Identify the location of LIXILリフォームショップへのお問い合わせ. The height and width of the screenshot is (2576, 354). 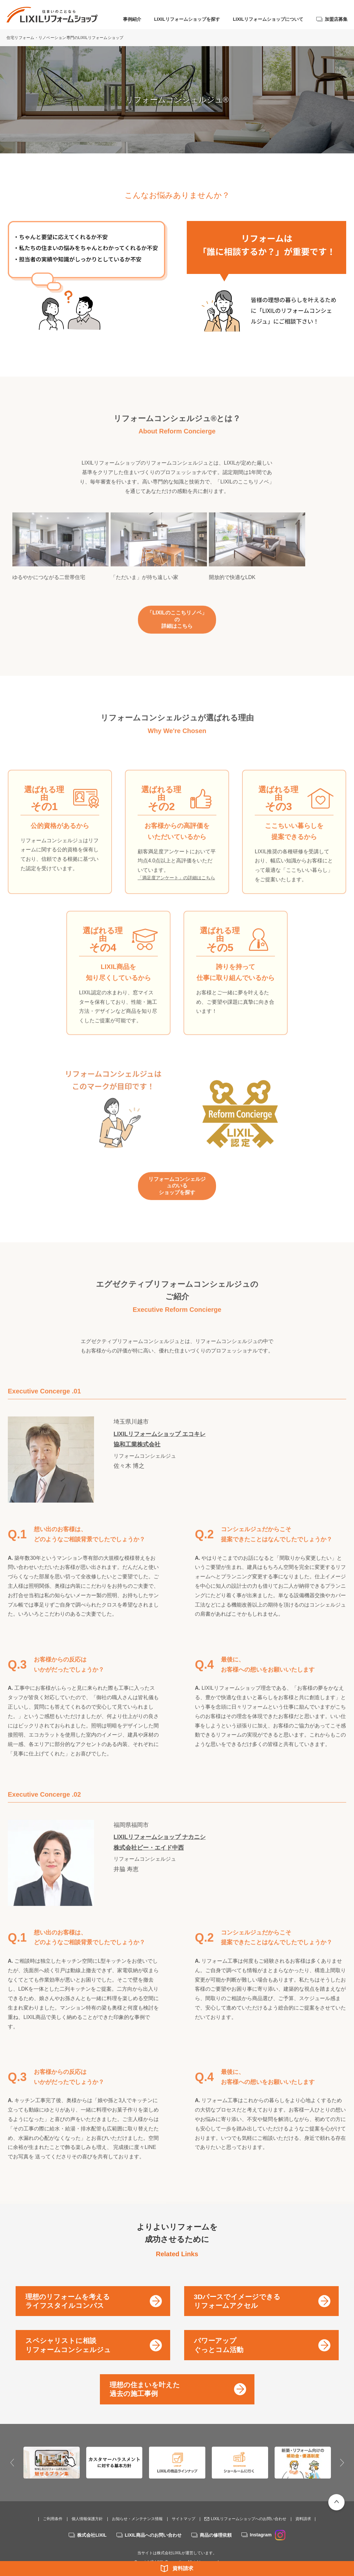
(248, 2505).